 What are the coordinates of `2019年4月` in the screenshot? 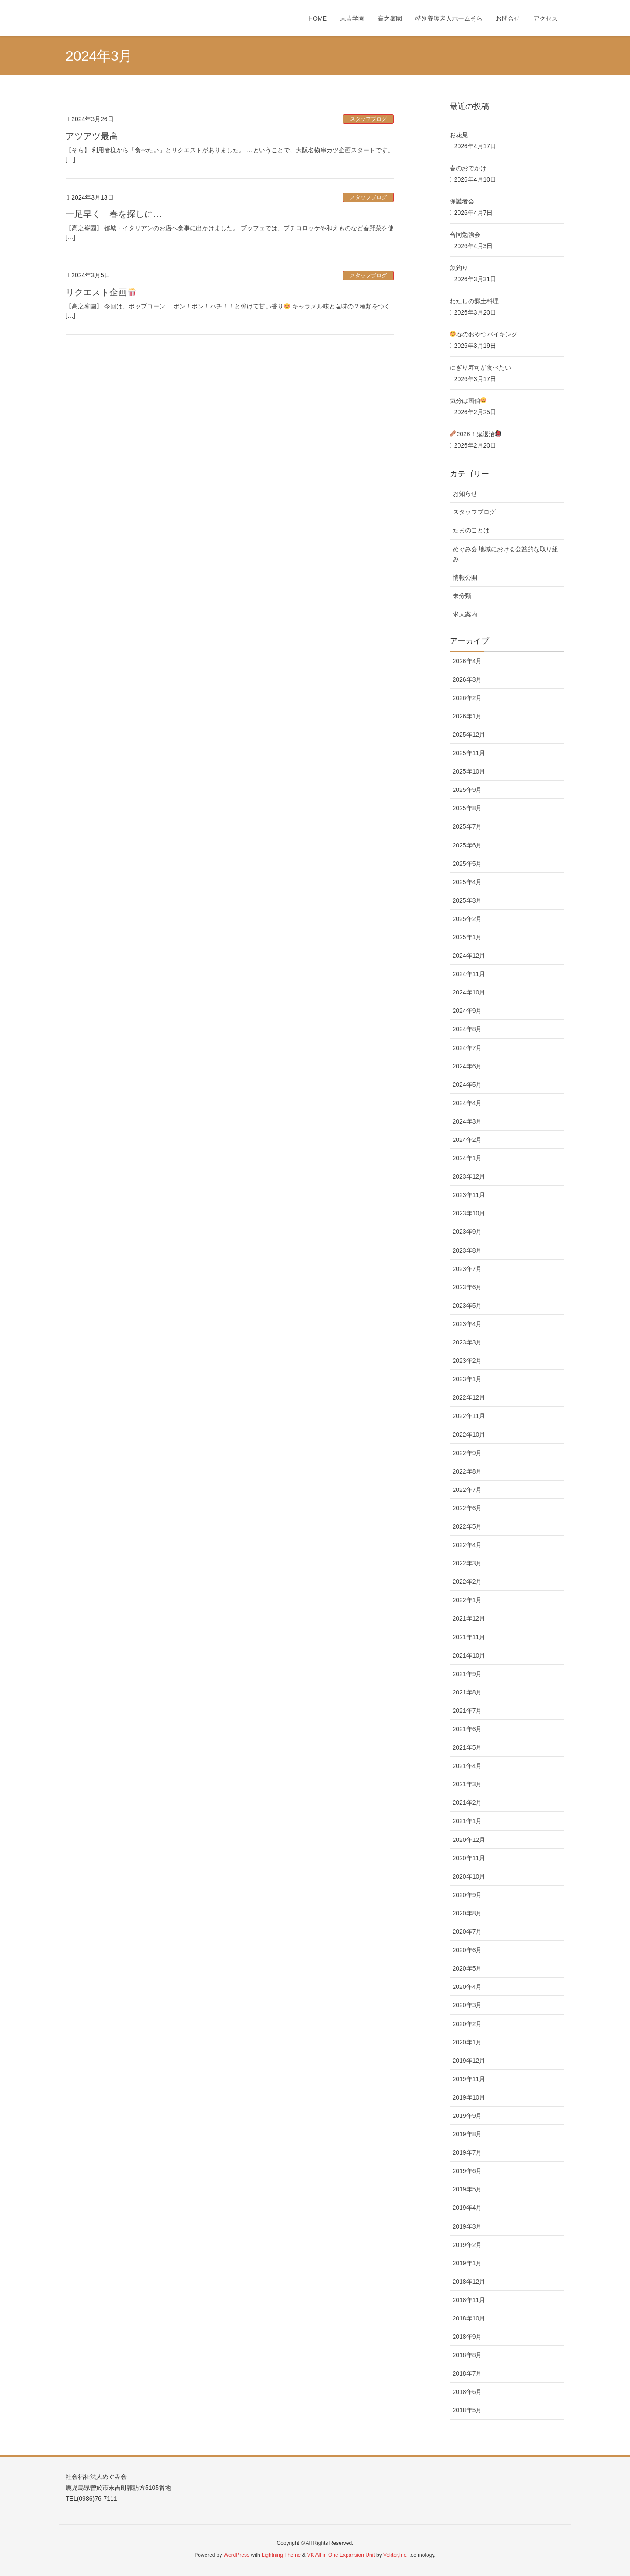 It's located at (467, 2207).